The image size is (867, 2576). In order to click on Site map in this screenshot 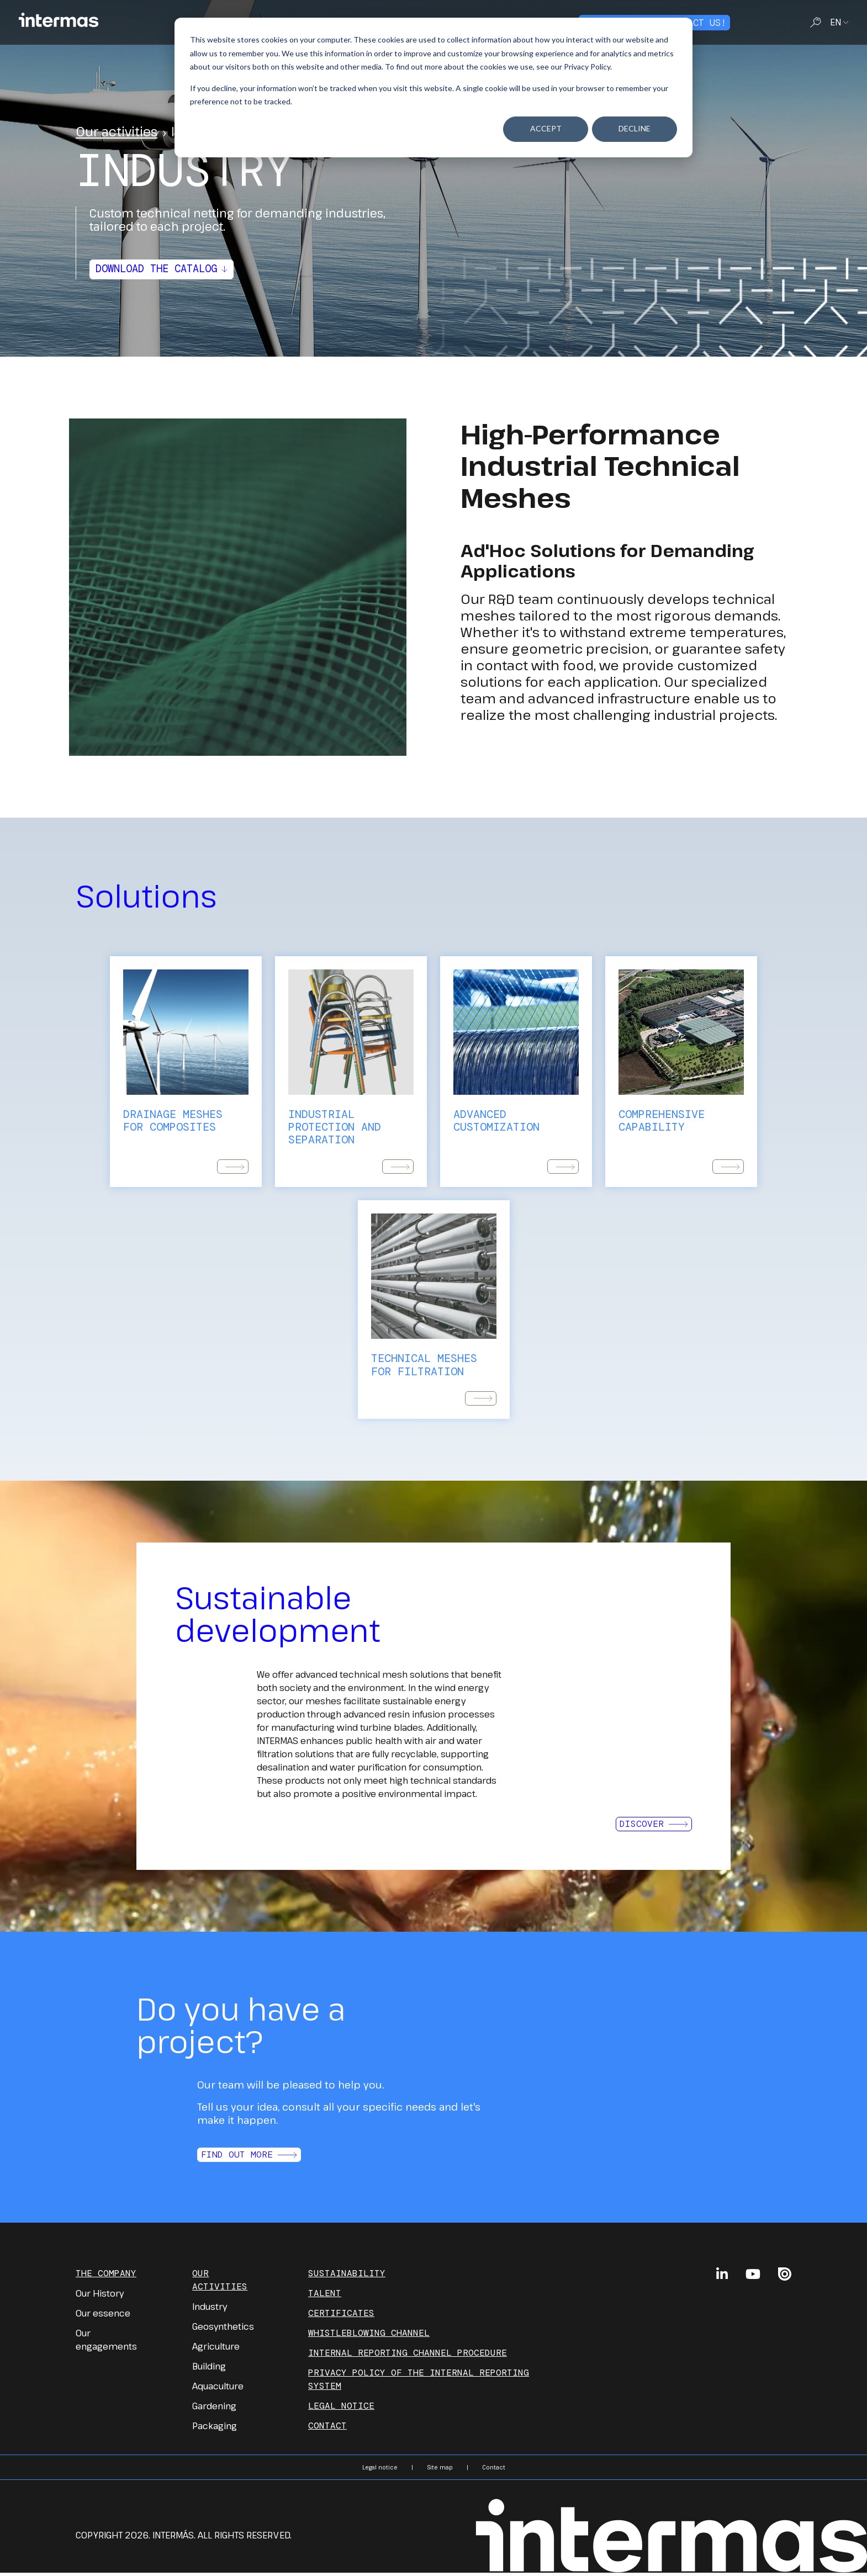, I will do `click(440, 2470)`.